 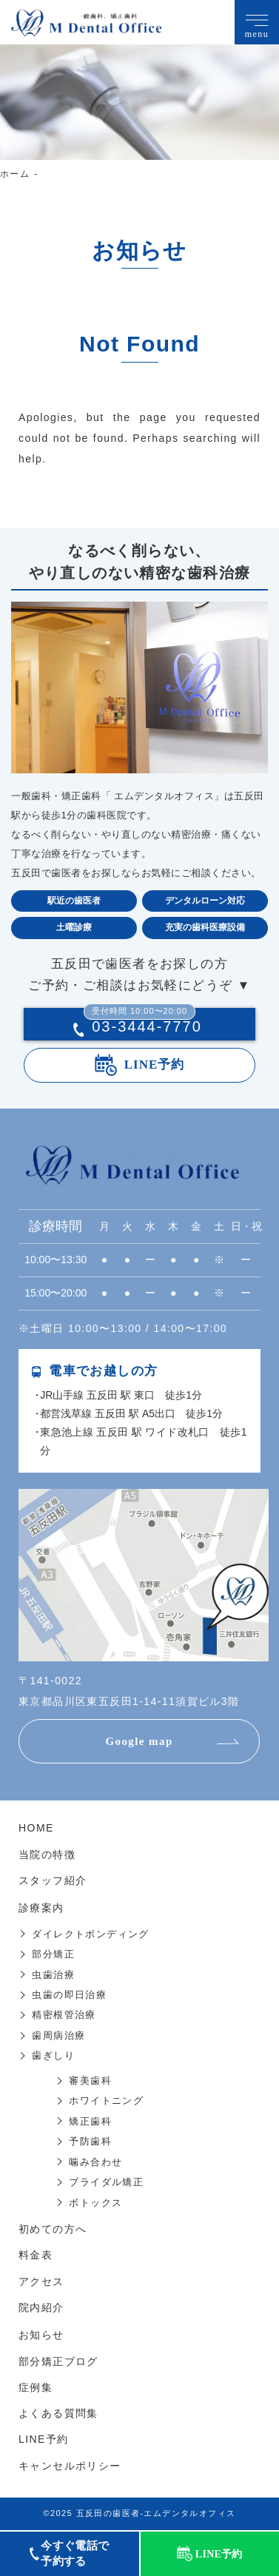 What do you see at coordinates (138, 1741) in the screenshot?
I see `Google map` at bounding box center [138, 1741].